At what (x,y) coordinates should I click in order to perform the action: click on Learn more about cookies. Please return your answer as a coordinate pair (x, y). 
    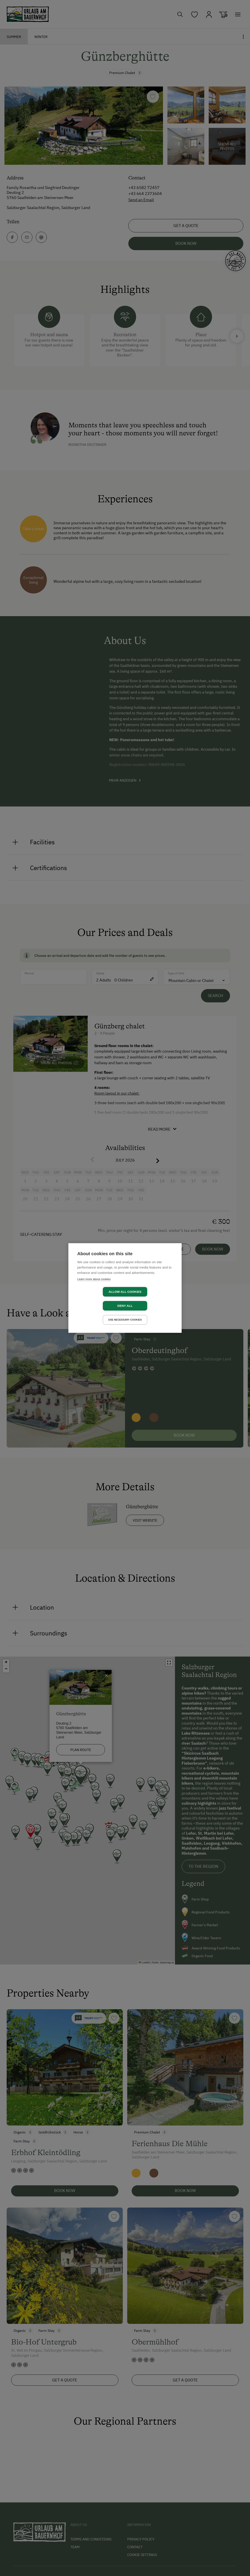
    Looking at the image, I should click on (94, 1286).